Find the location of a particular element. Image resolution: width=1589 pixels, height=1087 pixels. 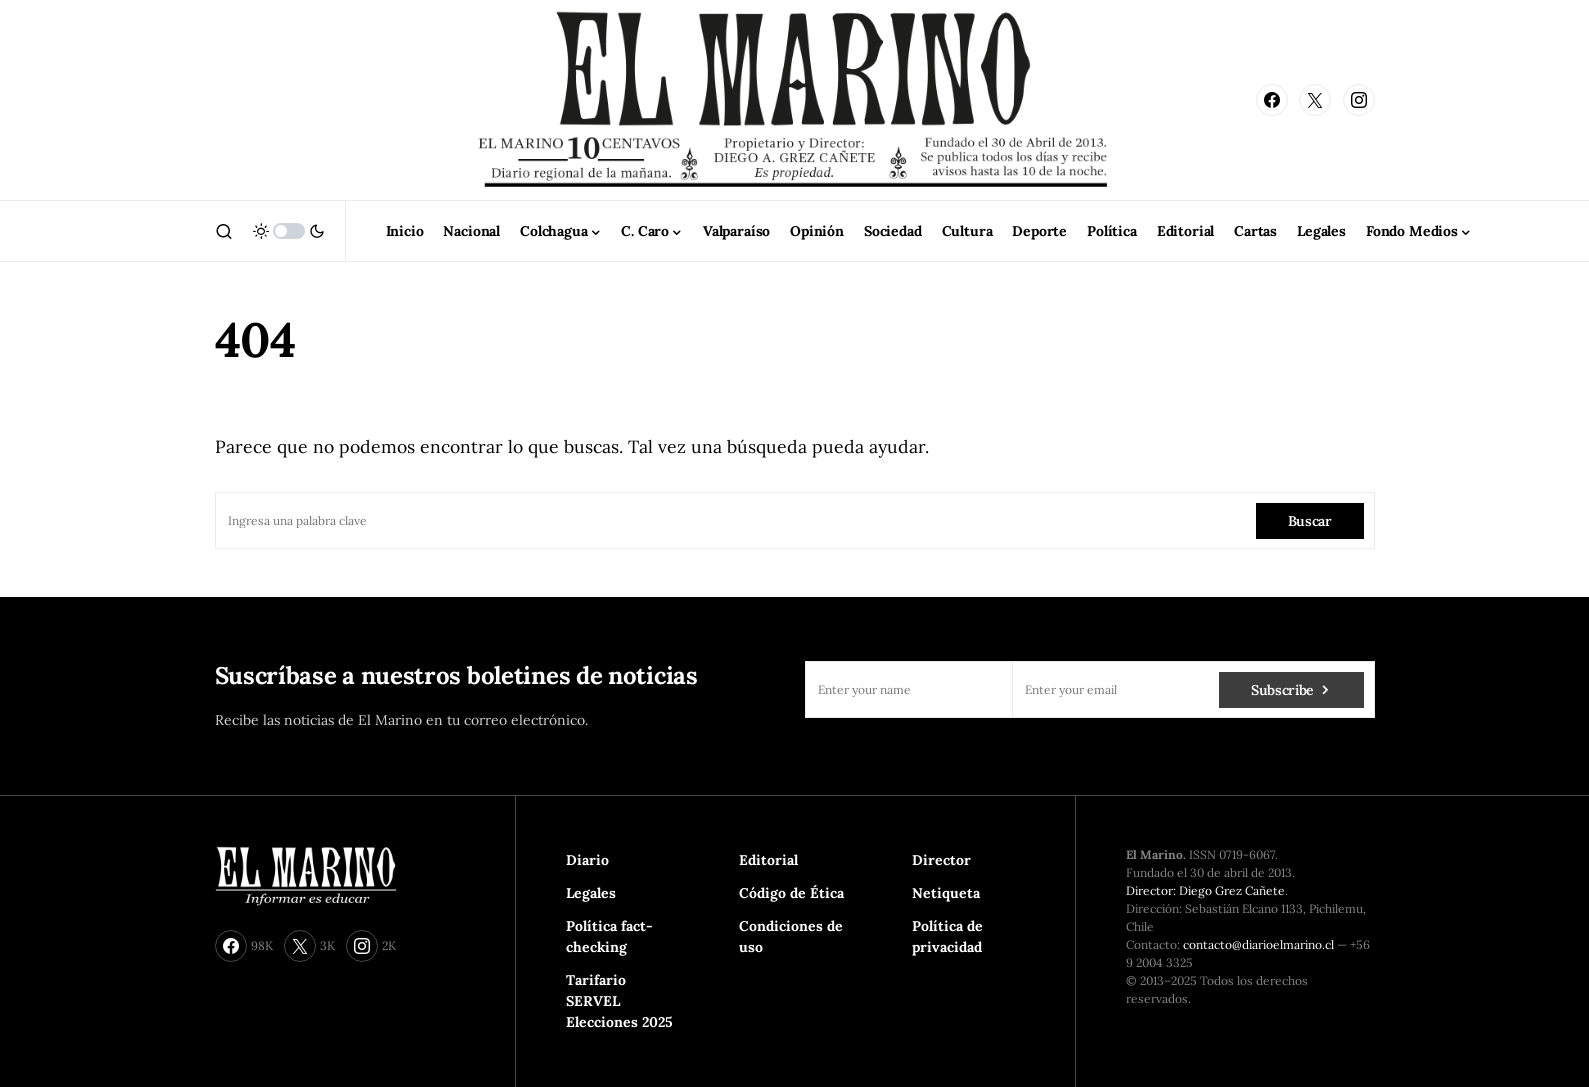

Editorial is located at coordinates (768, 860).